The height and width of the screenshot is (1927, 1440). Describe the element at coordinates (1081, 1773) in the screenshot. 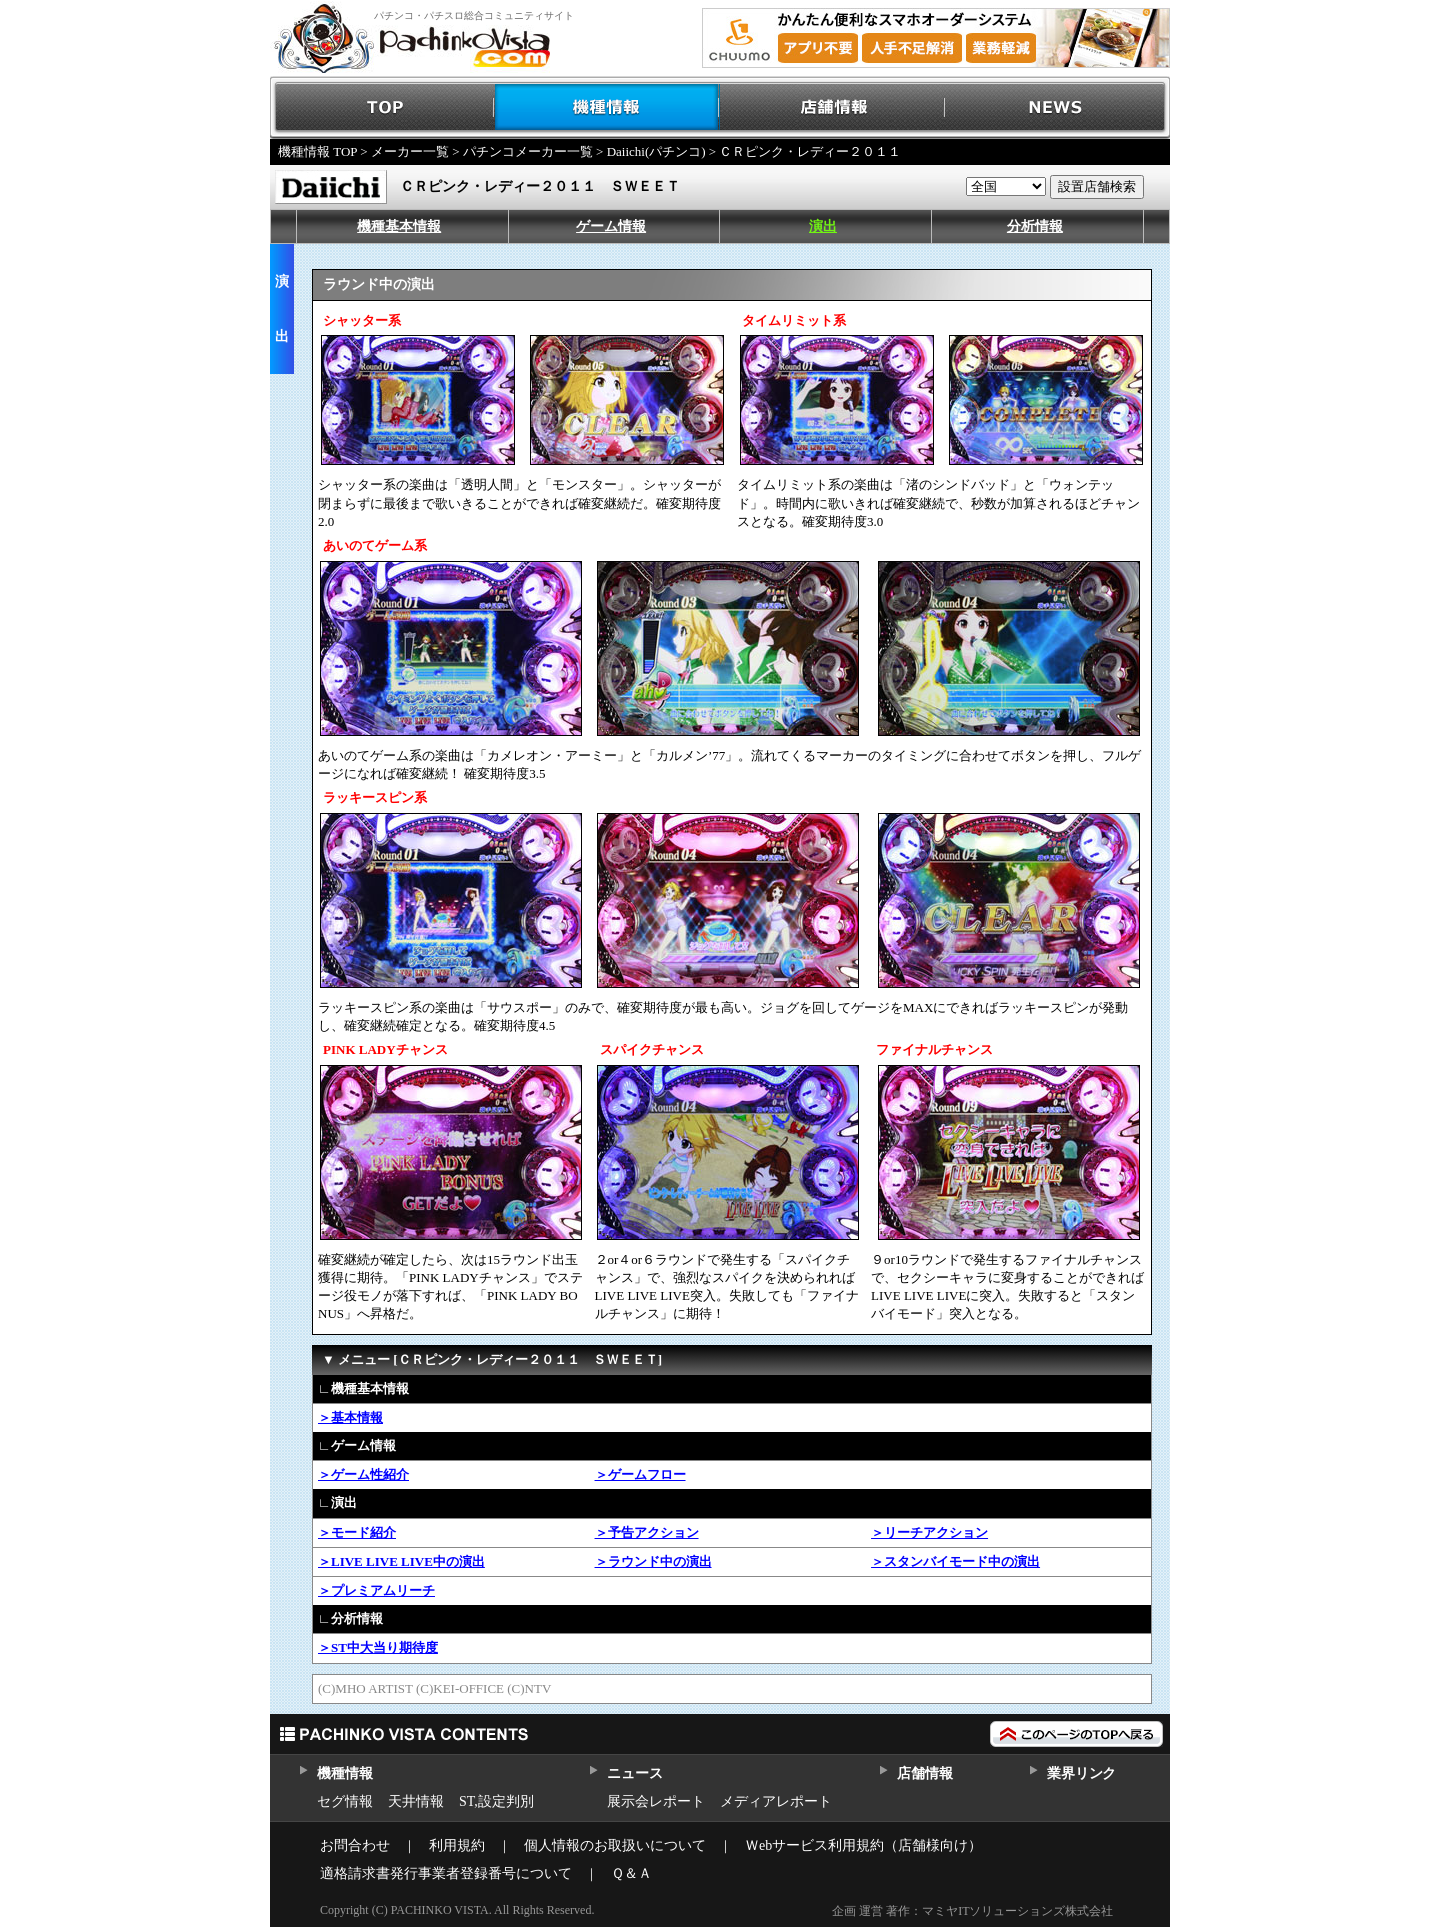

I see `業界リンク` at that location.